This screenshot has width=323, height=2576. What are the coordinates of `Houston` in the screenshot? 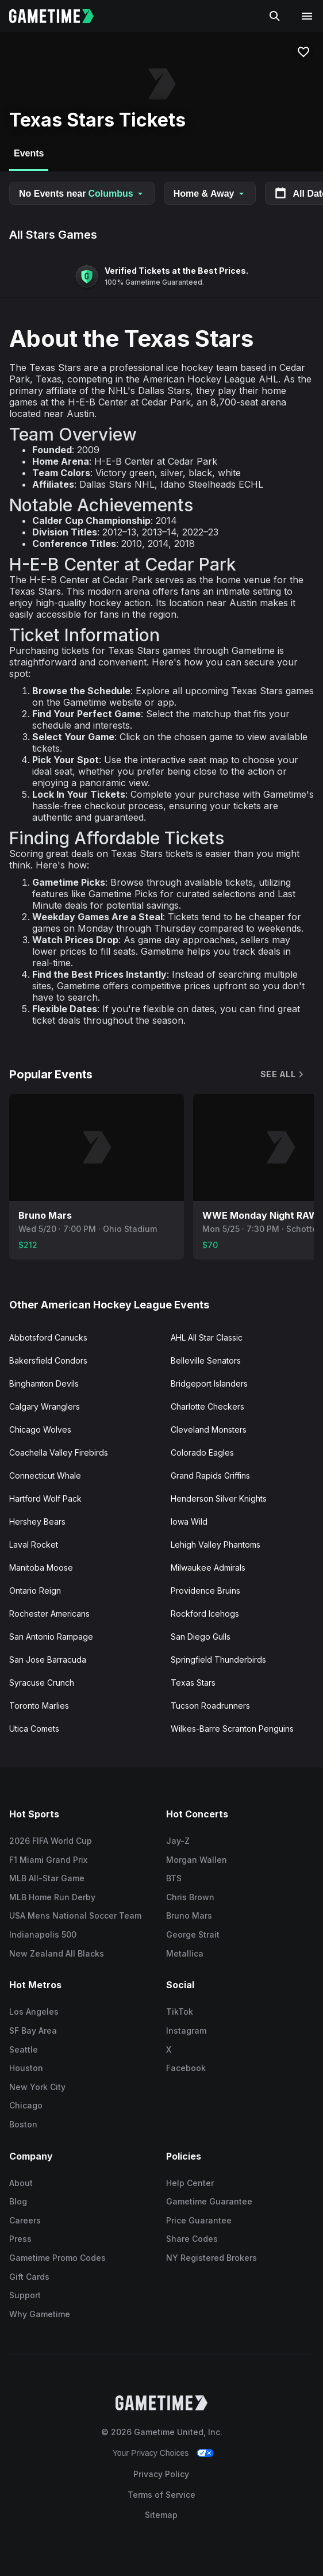 It's located at (26, 2068).